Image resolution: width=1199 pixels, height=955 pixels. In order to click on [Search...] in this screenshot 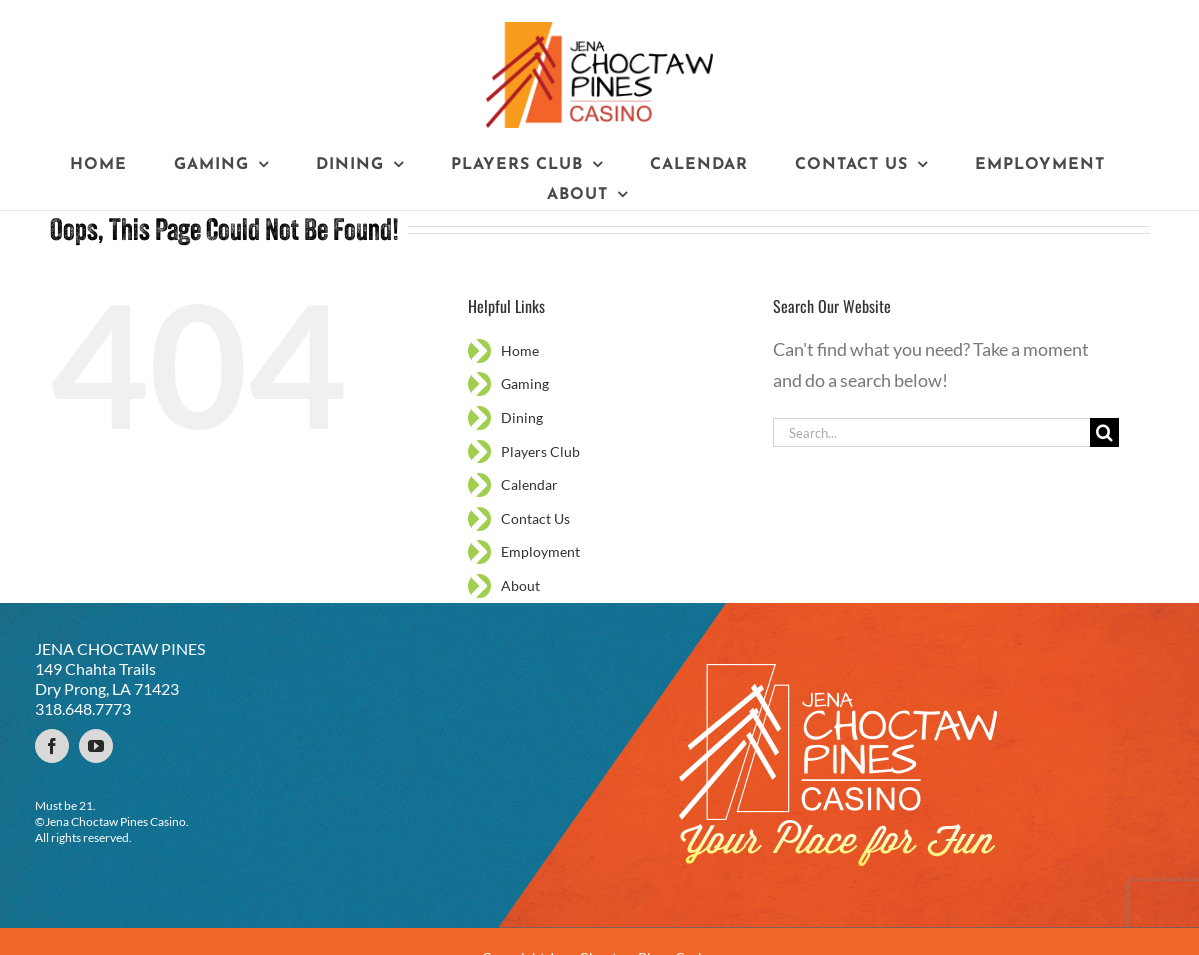, I will do `click(932, 432)`.